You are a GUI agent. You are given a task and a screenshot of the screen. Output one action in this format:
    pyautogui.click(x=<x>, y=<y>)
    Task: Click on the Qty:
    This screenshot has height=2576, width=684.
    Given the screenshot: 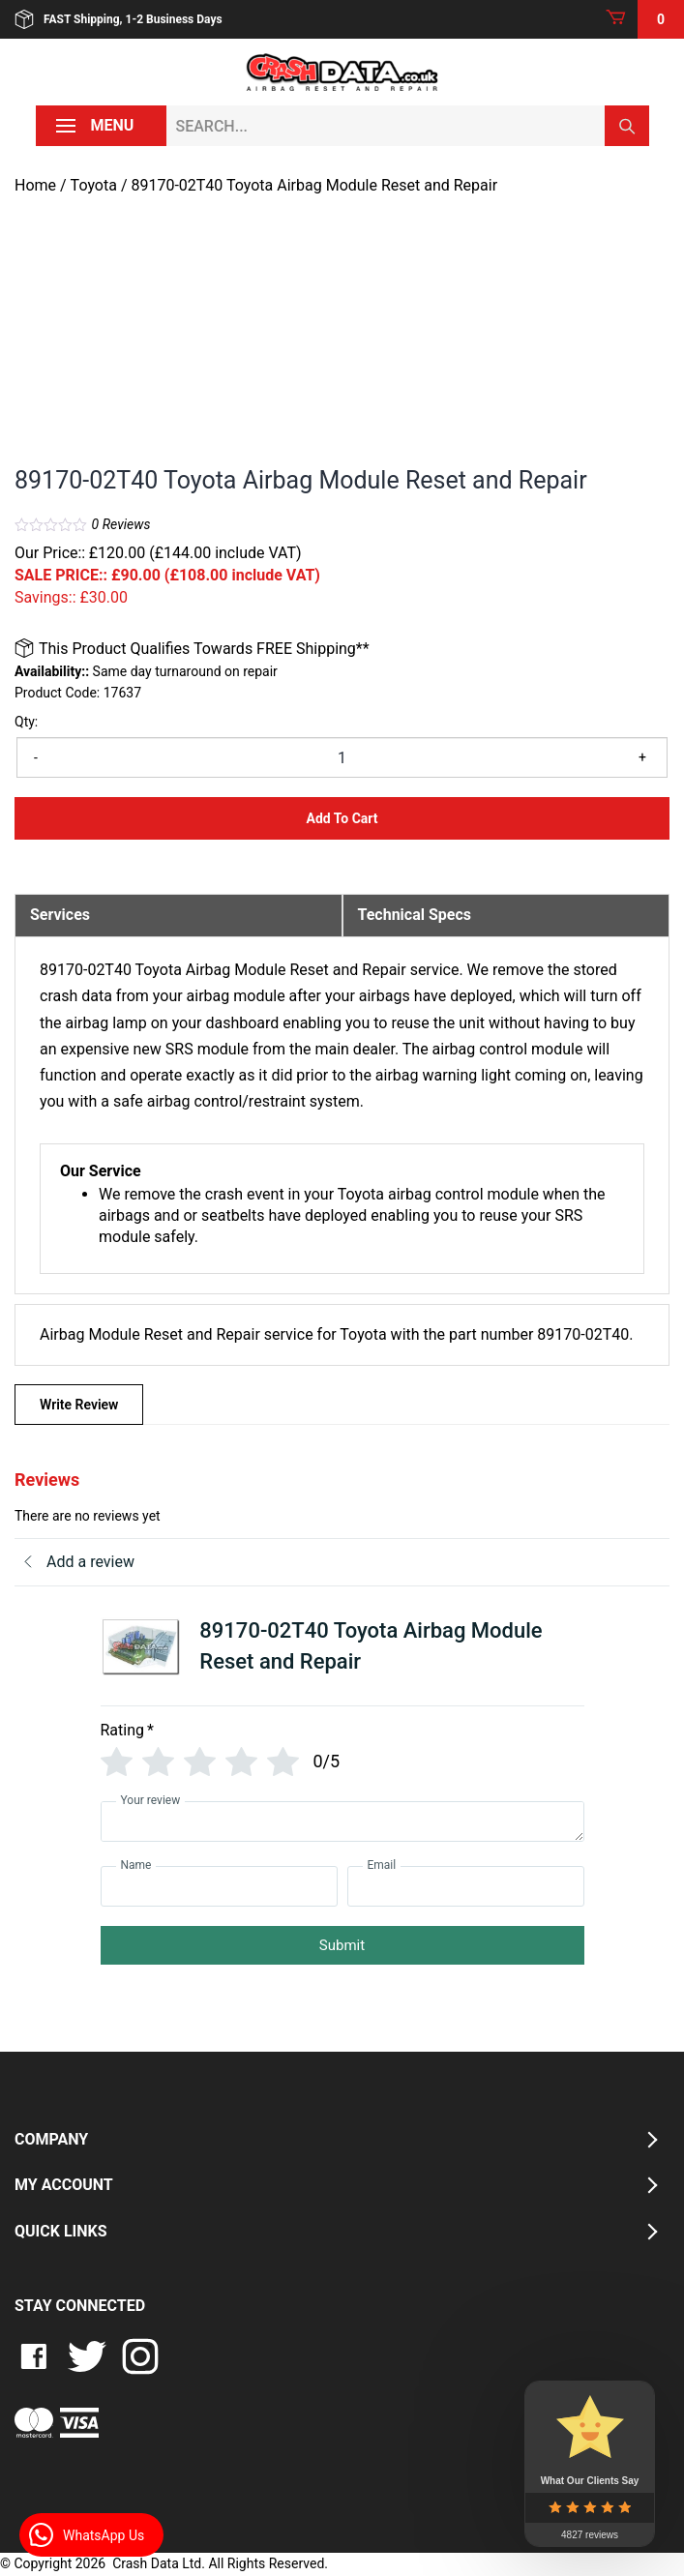 What is the action you would take?
    pyautogui.click(x=26, y=721)
    